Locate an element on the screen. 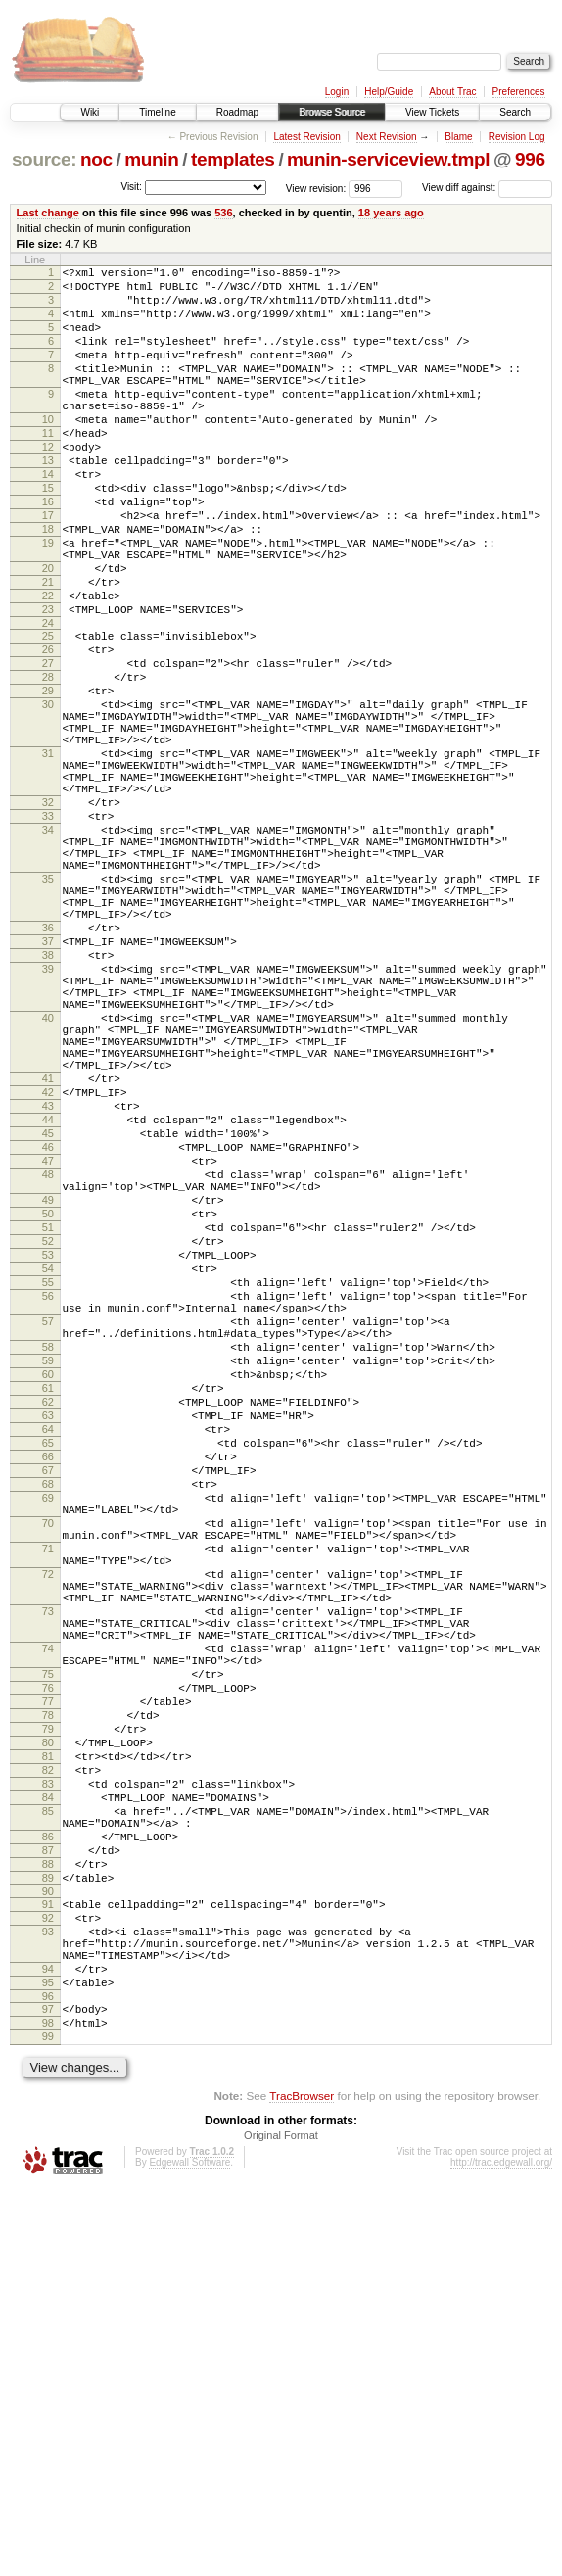  61 is located at coordinates (48, 1635).